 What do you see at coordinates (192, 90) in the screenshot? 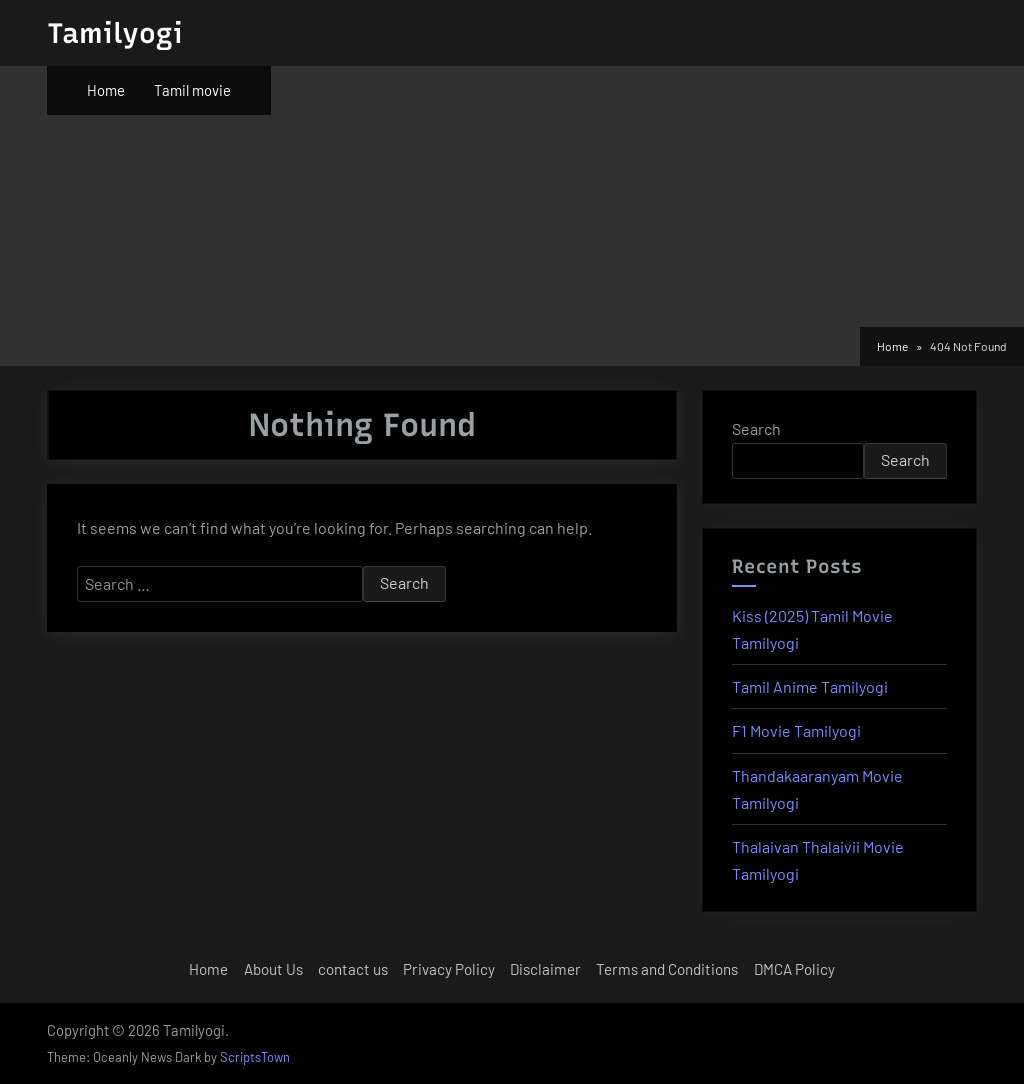
I see `Tamil movie` at bounding box center [192, 90].